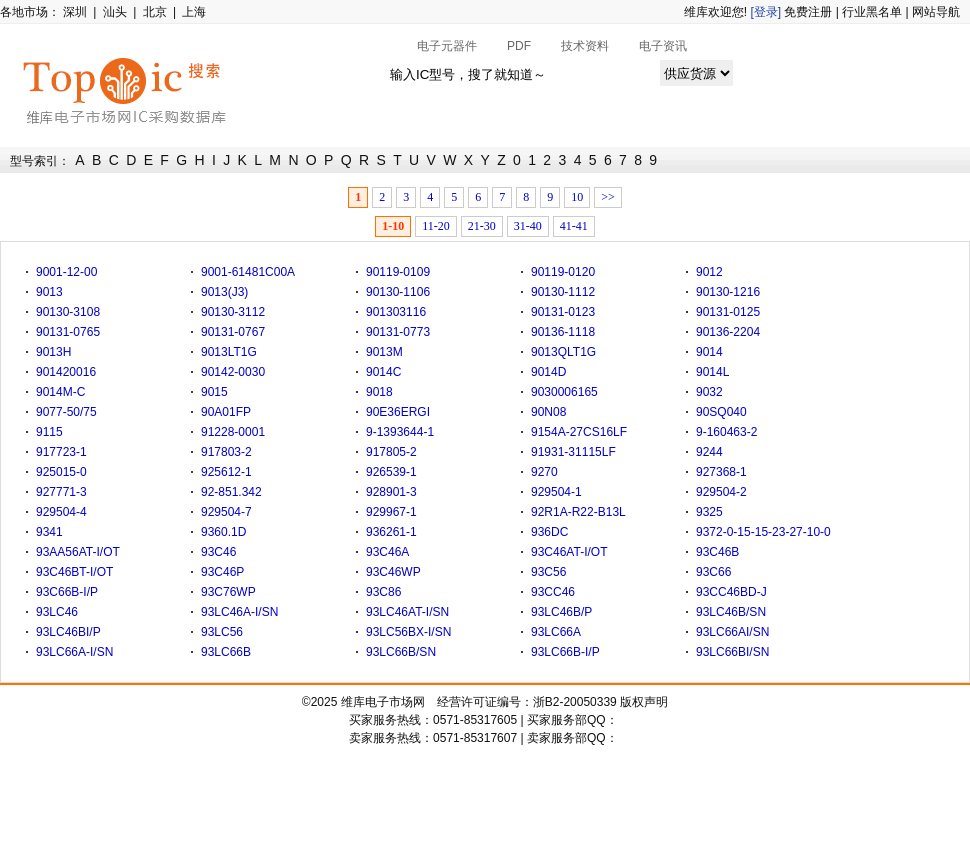 Image resolution: width=970 pixels, height=855 pixels. Describe the element at coordinates (573, 452) in the screenshot. I see `91931-31115LF` at that location.